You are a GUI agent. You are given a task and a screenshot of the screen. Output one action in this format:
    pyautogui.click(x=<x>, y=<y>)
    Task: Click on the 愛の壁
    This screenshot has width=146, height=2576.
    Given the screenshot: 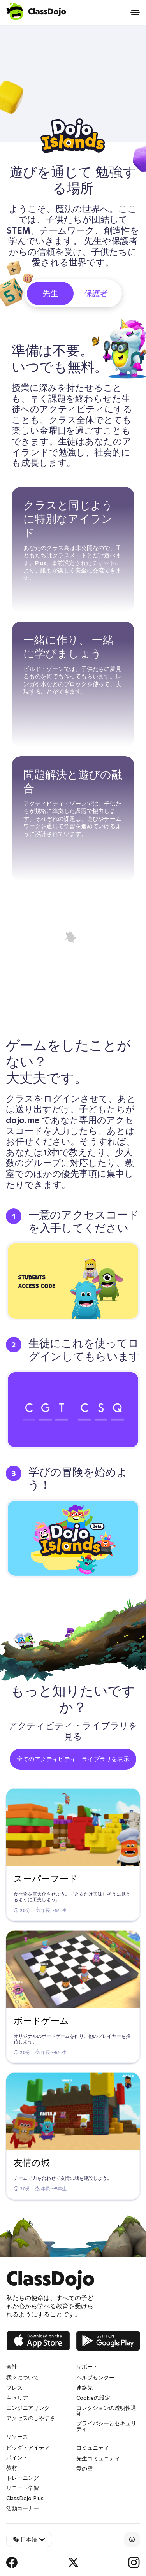 What is the action you would take?
    pyautogui.click(x=84, y=2468)
    